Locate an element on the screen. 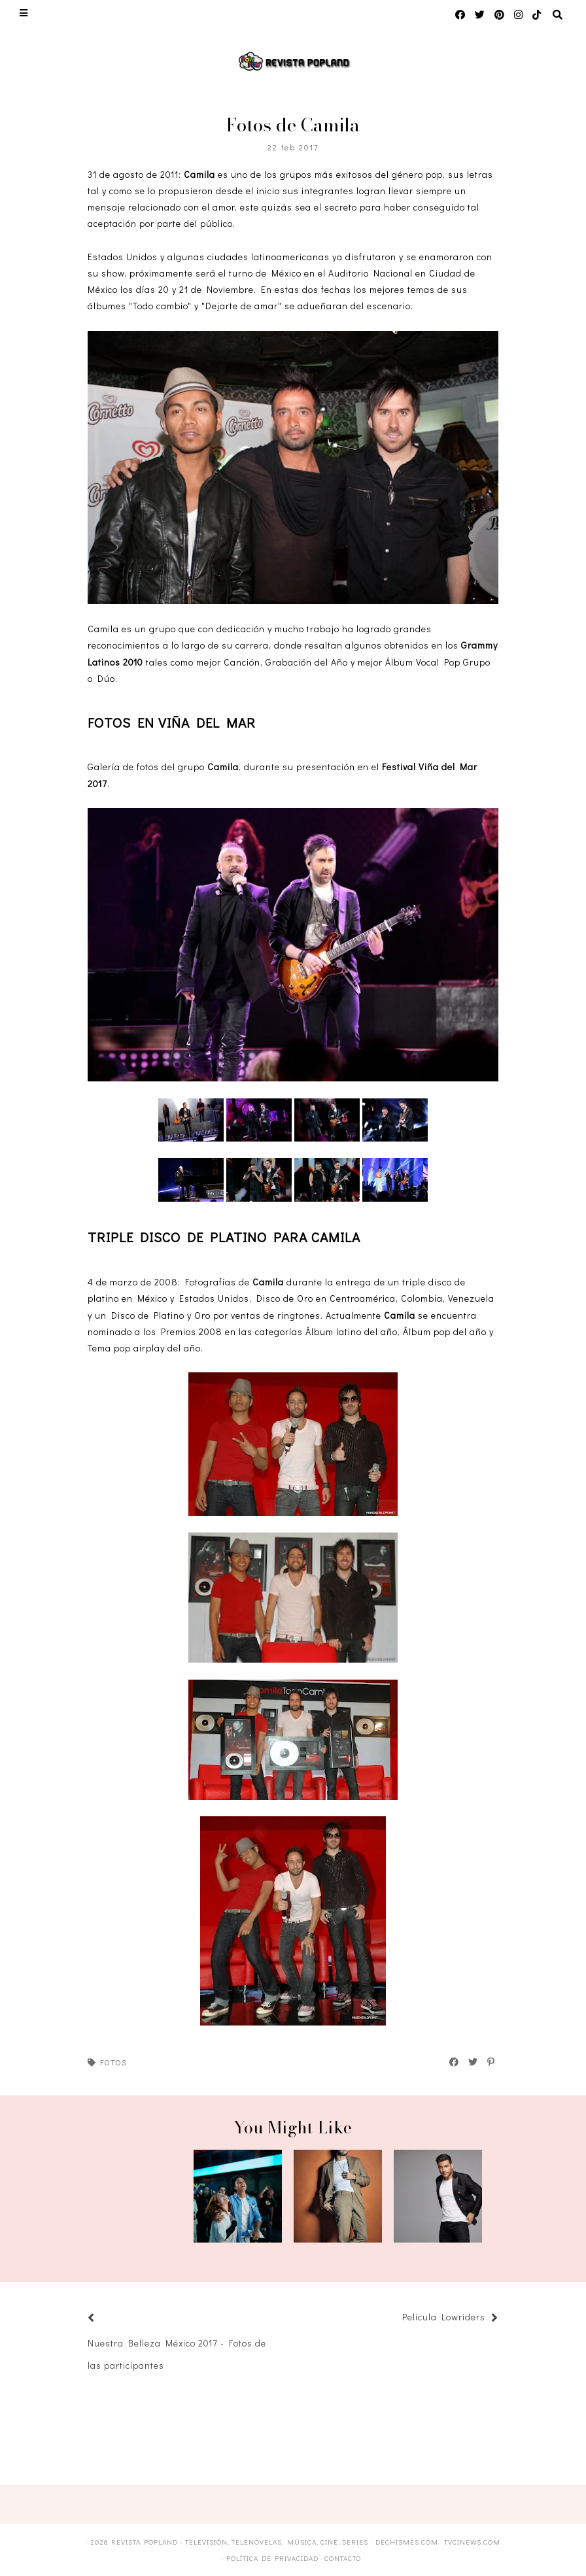 This screenshot has height=2576, width=586. Fotos is located at coordinates (113, 2062).